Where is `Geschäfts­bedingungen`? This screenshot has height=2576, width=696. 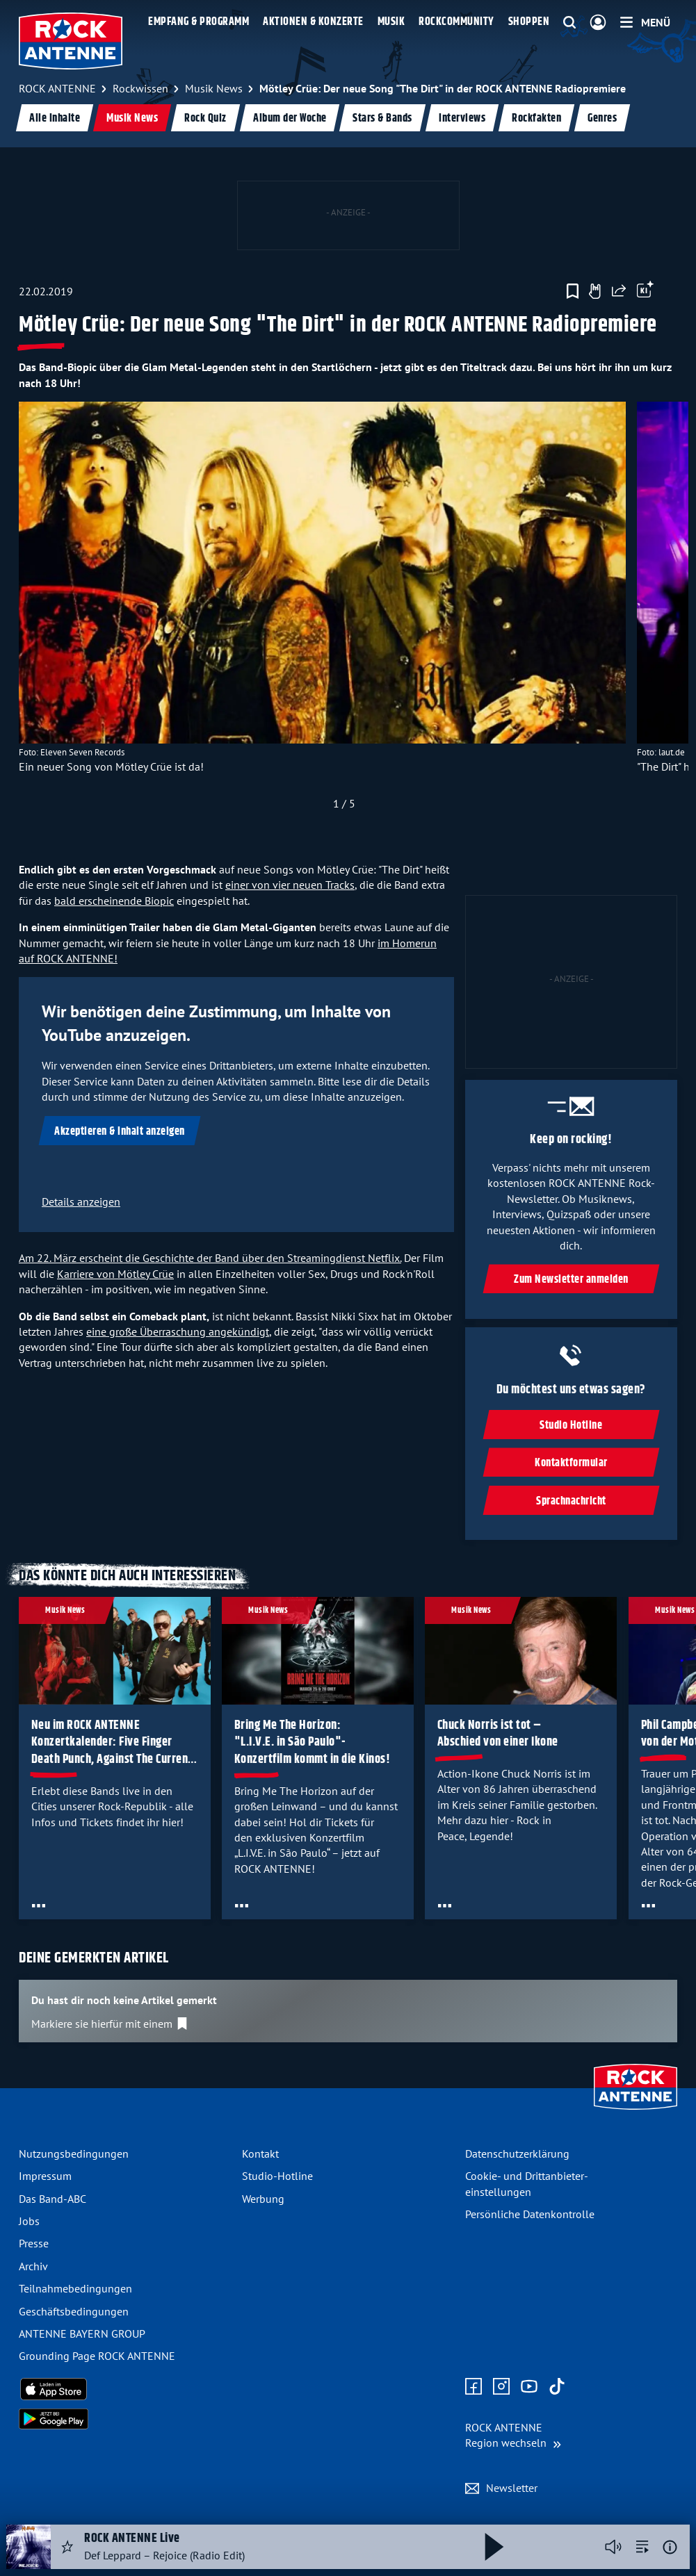
Geschäfts­bedingungen is located at coordinates (74, 2311).